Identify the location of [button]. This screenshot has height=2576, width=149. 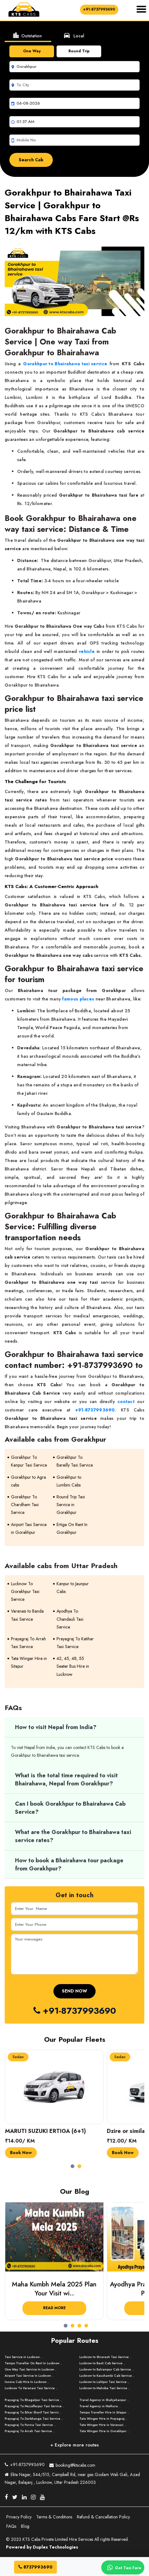
(74, 2164).